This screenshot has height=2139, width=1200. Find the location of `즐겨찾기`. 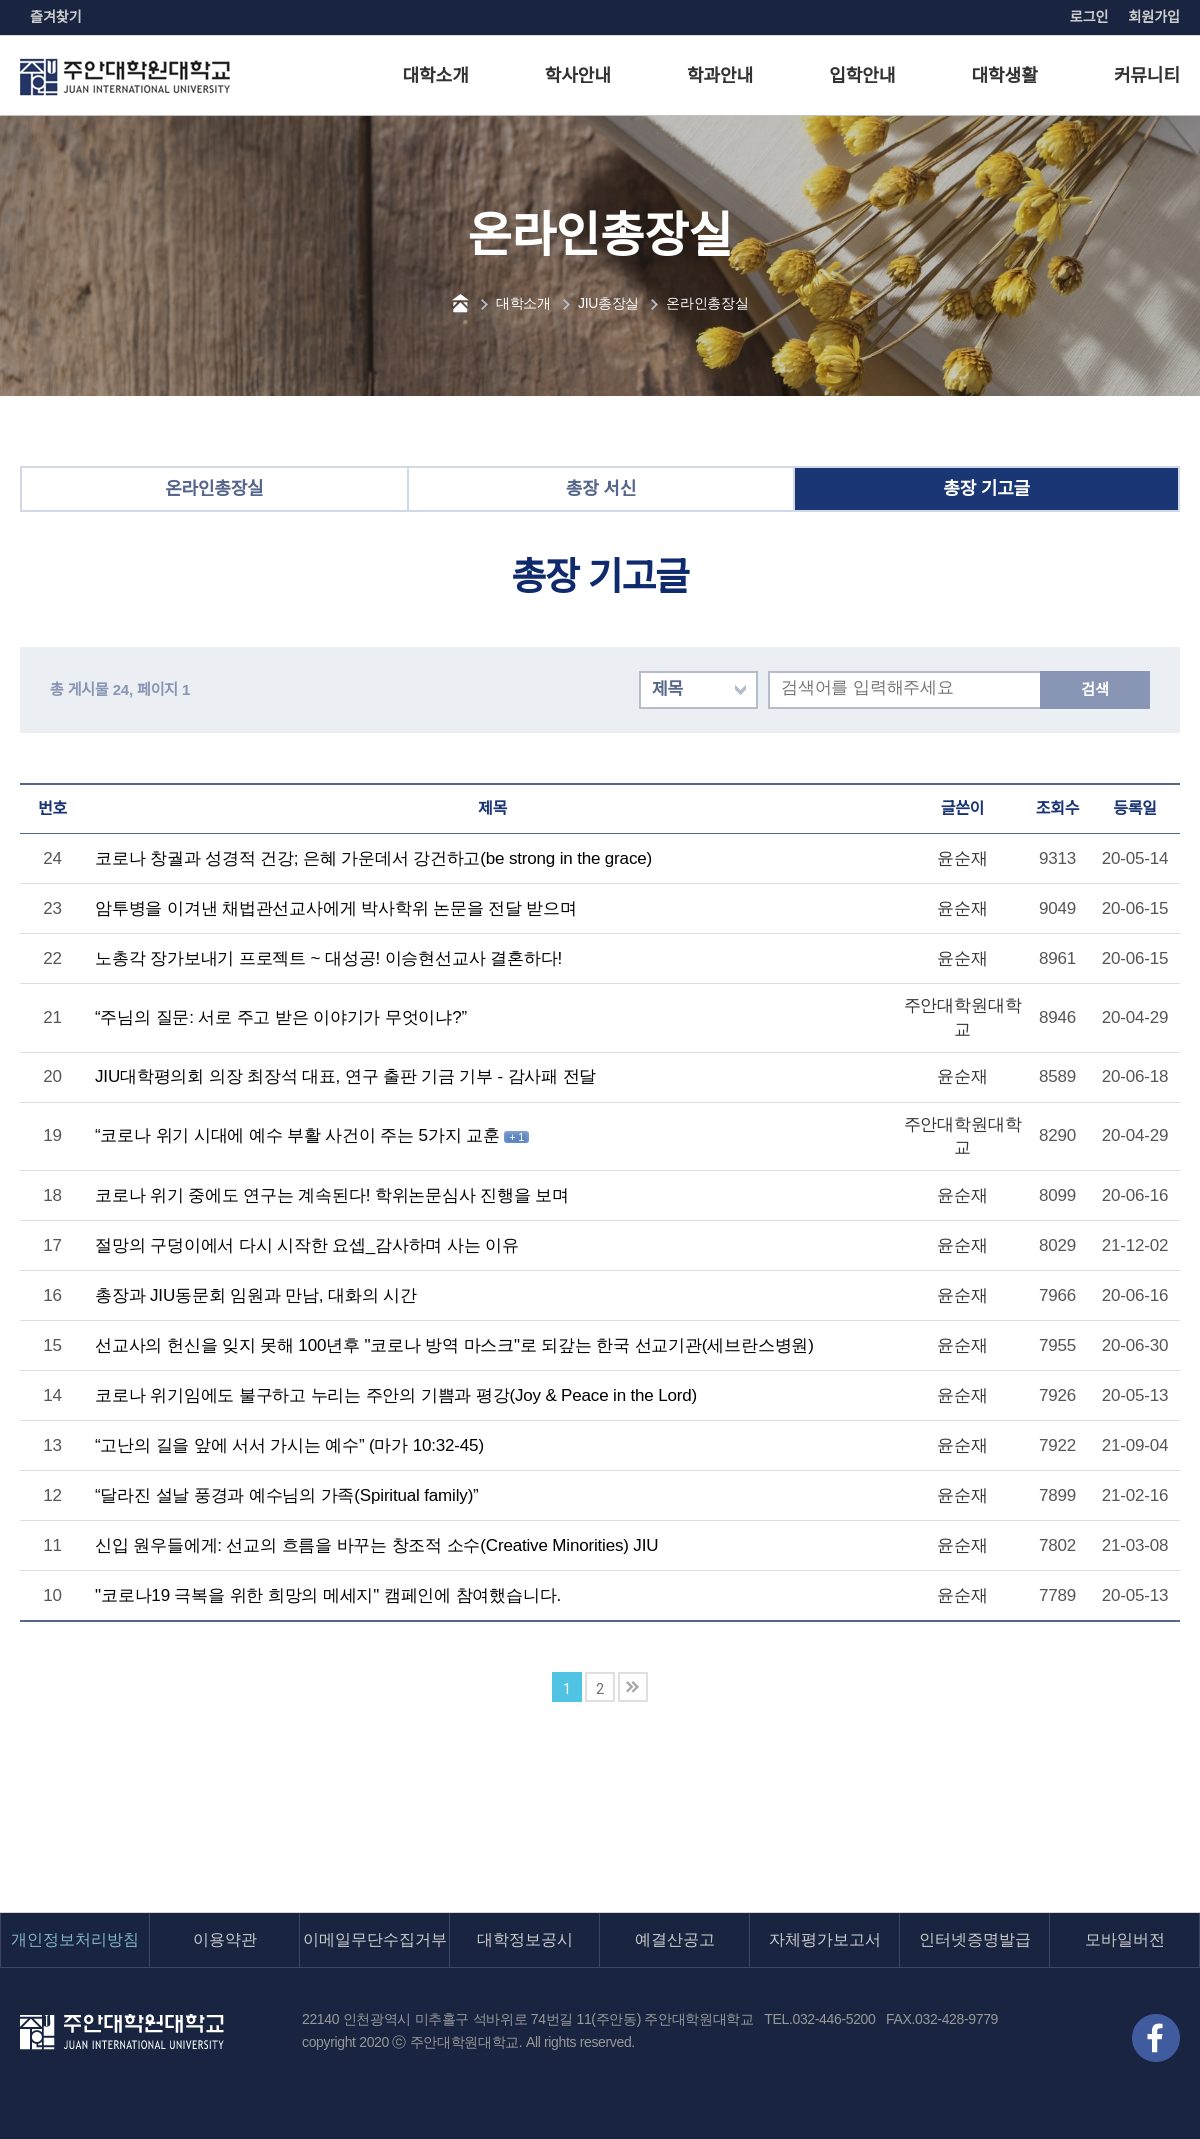

즐겨찾기 is located at coordinates (56, 17).